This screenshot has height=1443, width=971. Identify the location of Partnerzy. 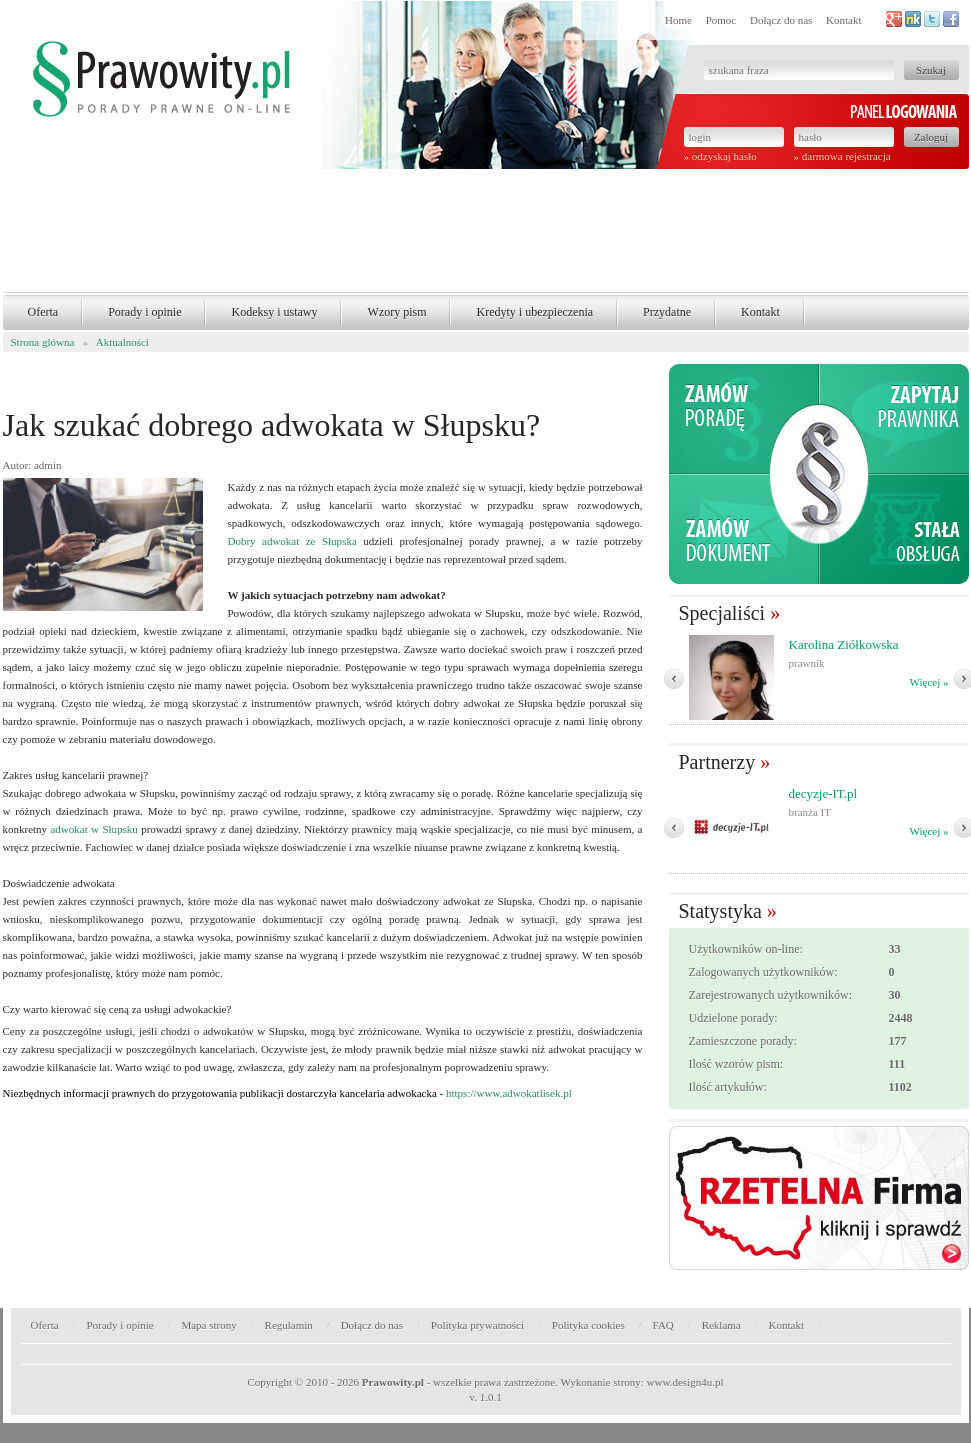
(717, 762).